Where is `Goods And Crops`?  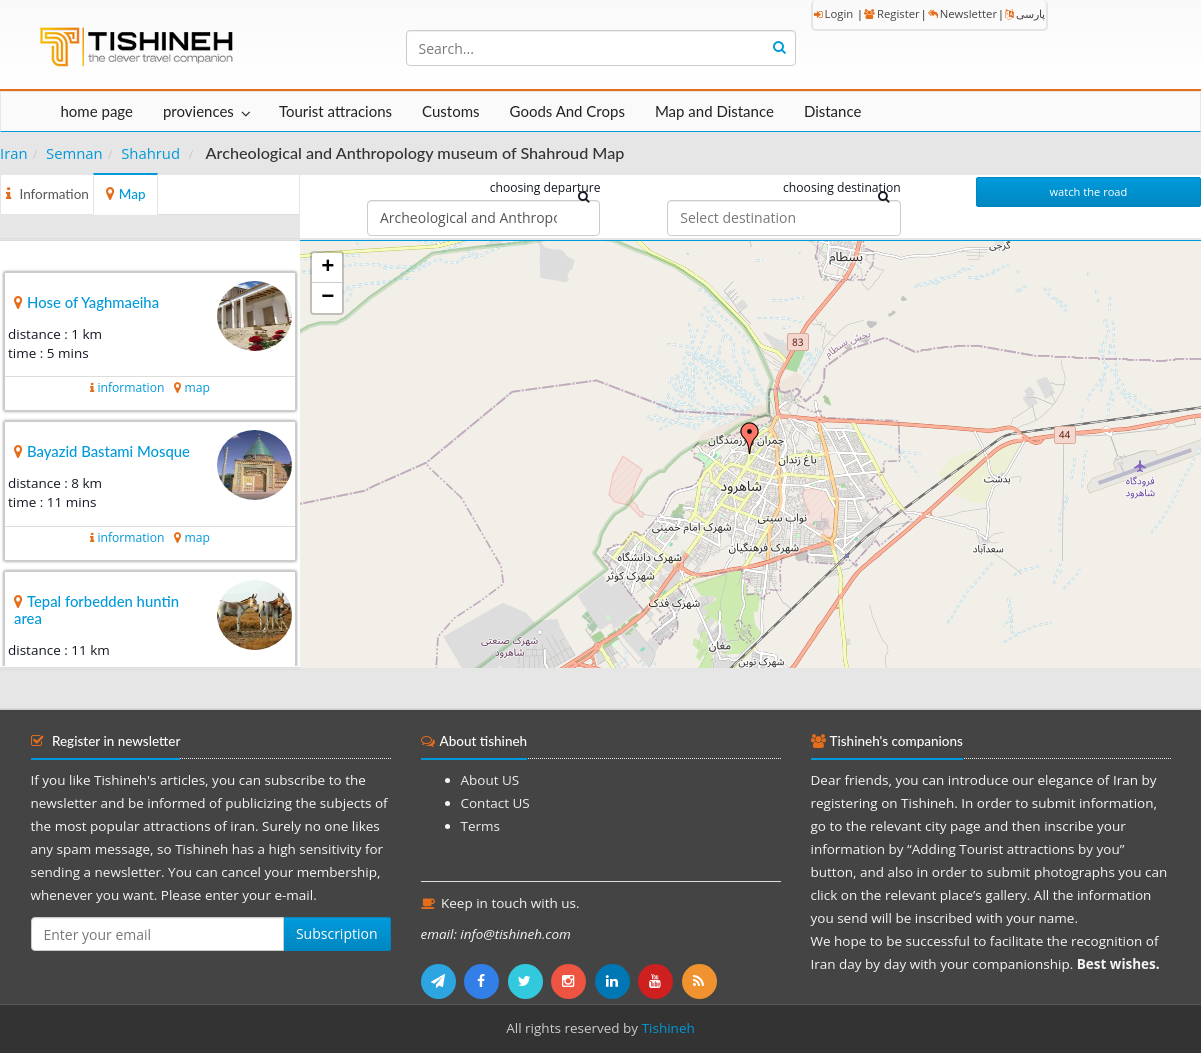
Goods And Crops is located at coordinates (567, 111).